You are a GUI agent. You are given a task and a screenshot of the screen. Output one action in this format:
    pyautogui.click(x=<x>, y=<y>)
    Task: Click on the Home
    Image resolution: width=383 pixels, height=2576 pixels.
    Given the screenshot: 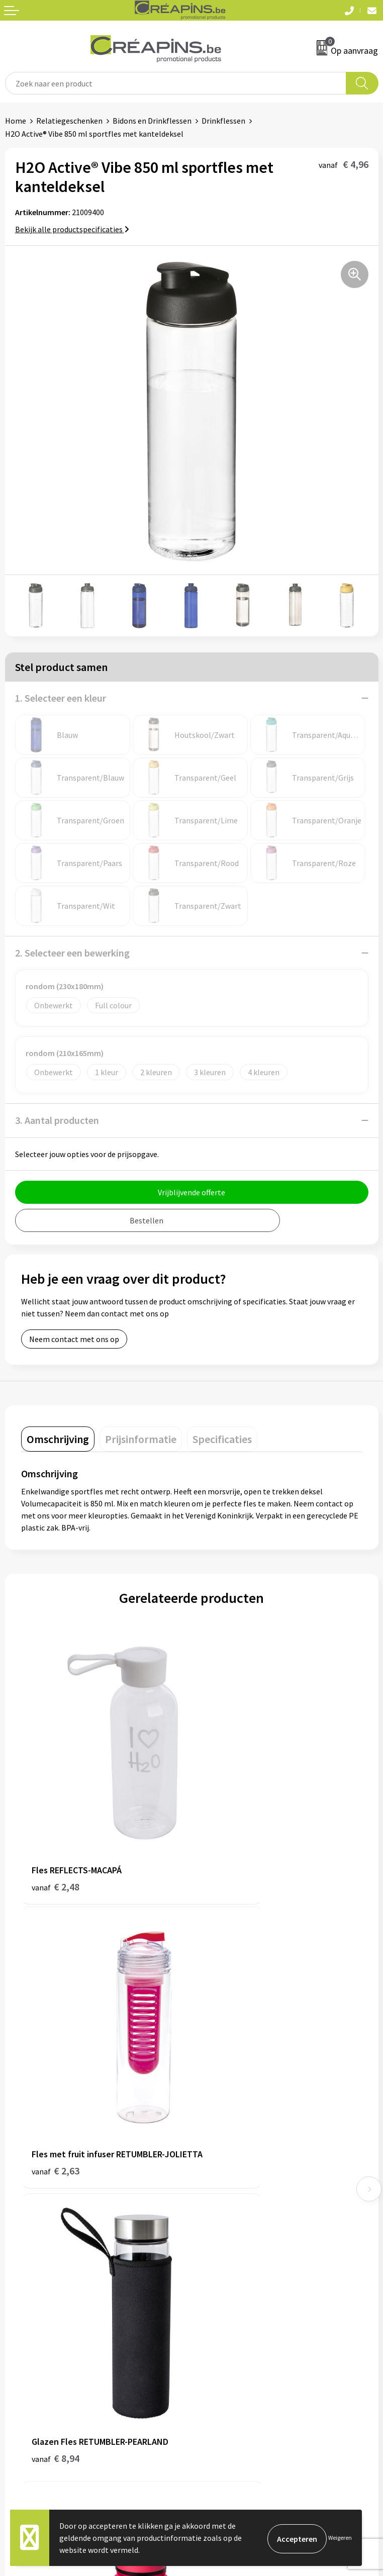 What is the action you would take?
    pyautogui.click(x=15, y=121)
    